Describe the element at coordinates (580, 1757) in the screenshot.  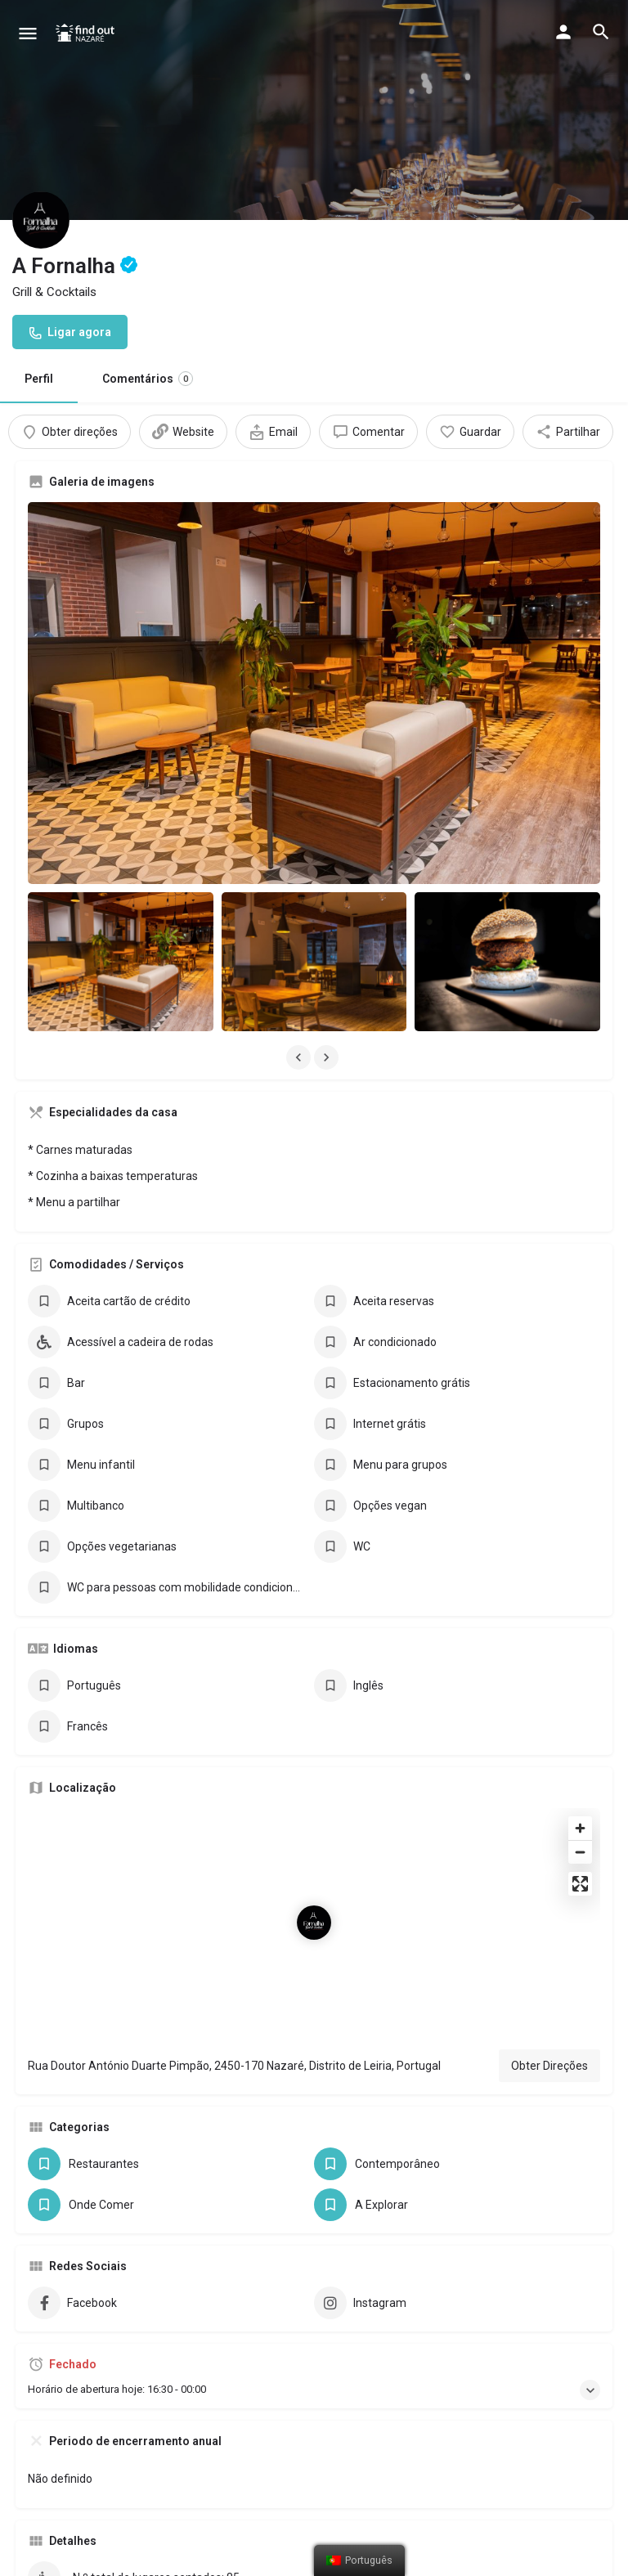
I see `[Enter fullscreen]` at that location.